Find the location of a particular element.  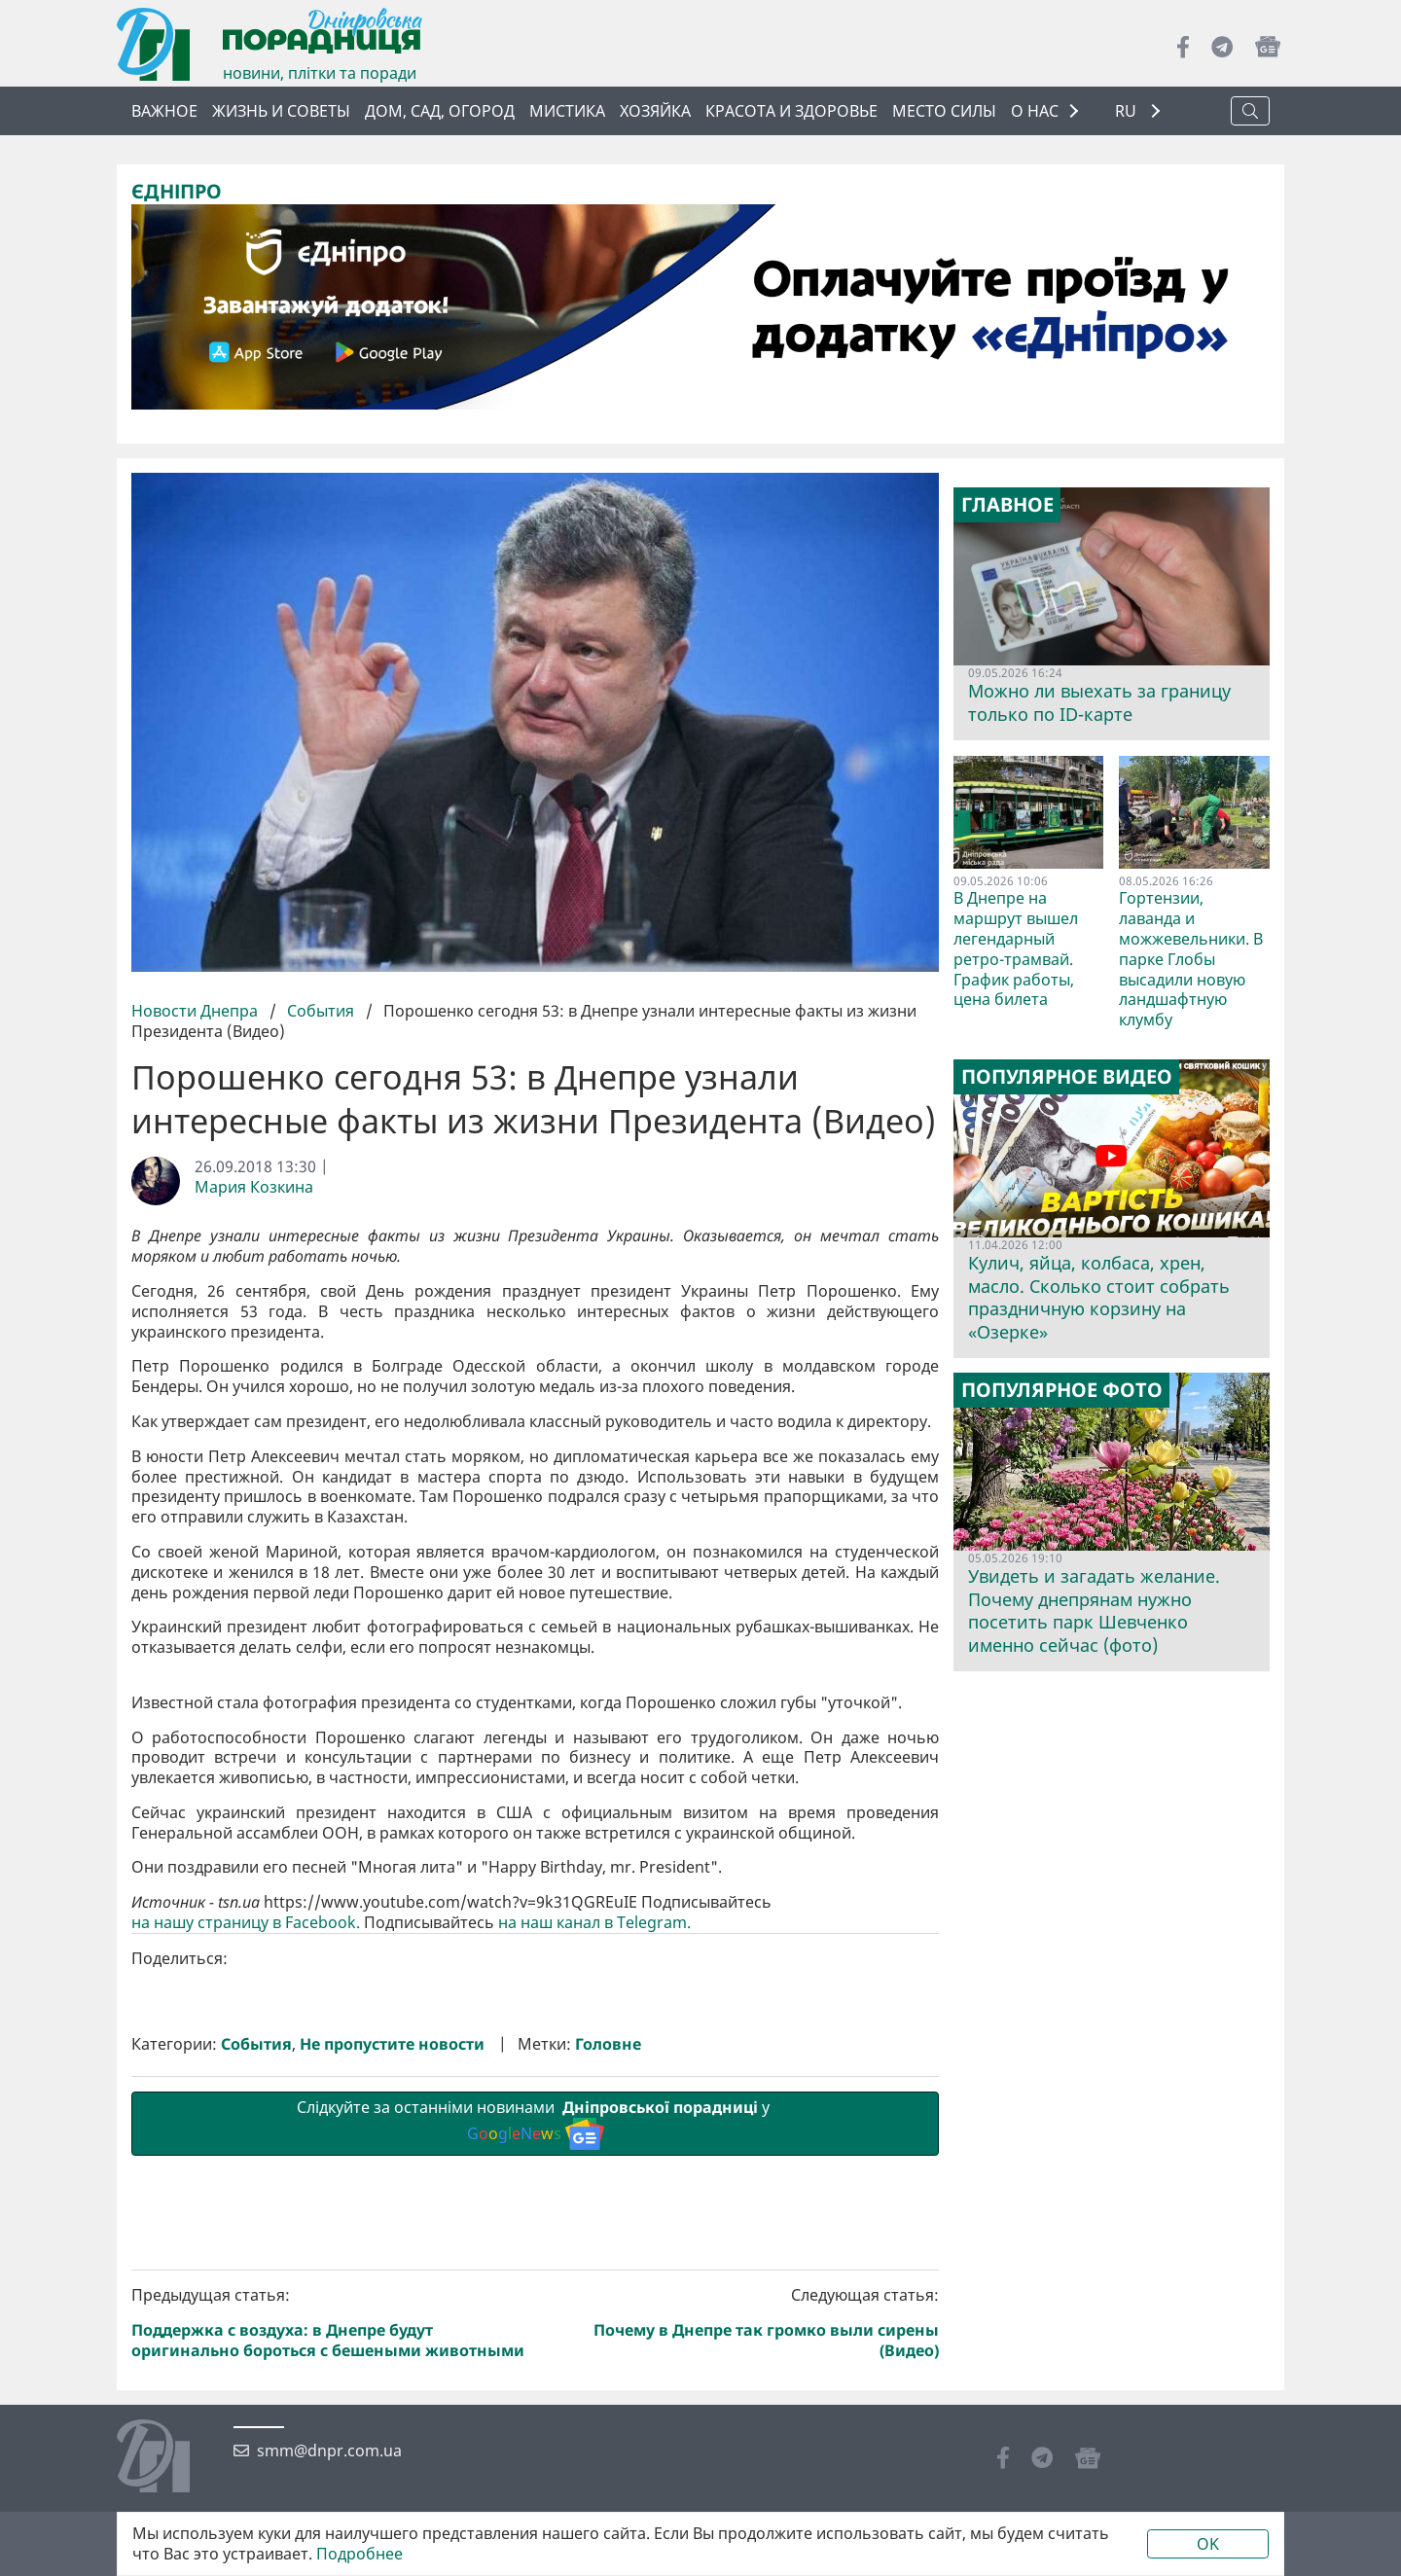

Новости Днепра is located at coordinates (196, 1009).